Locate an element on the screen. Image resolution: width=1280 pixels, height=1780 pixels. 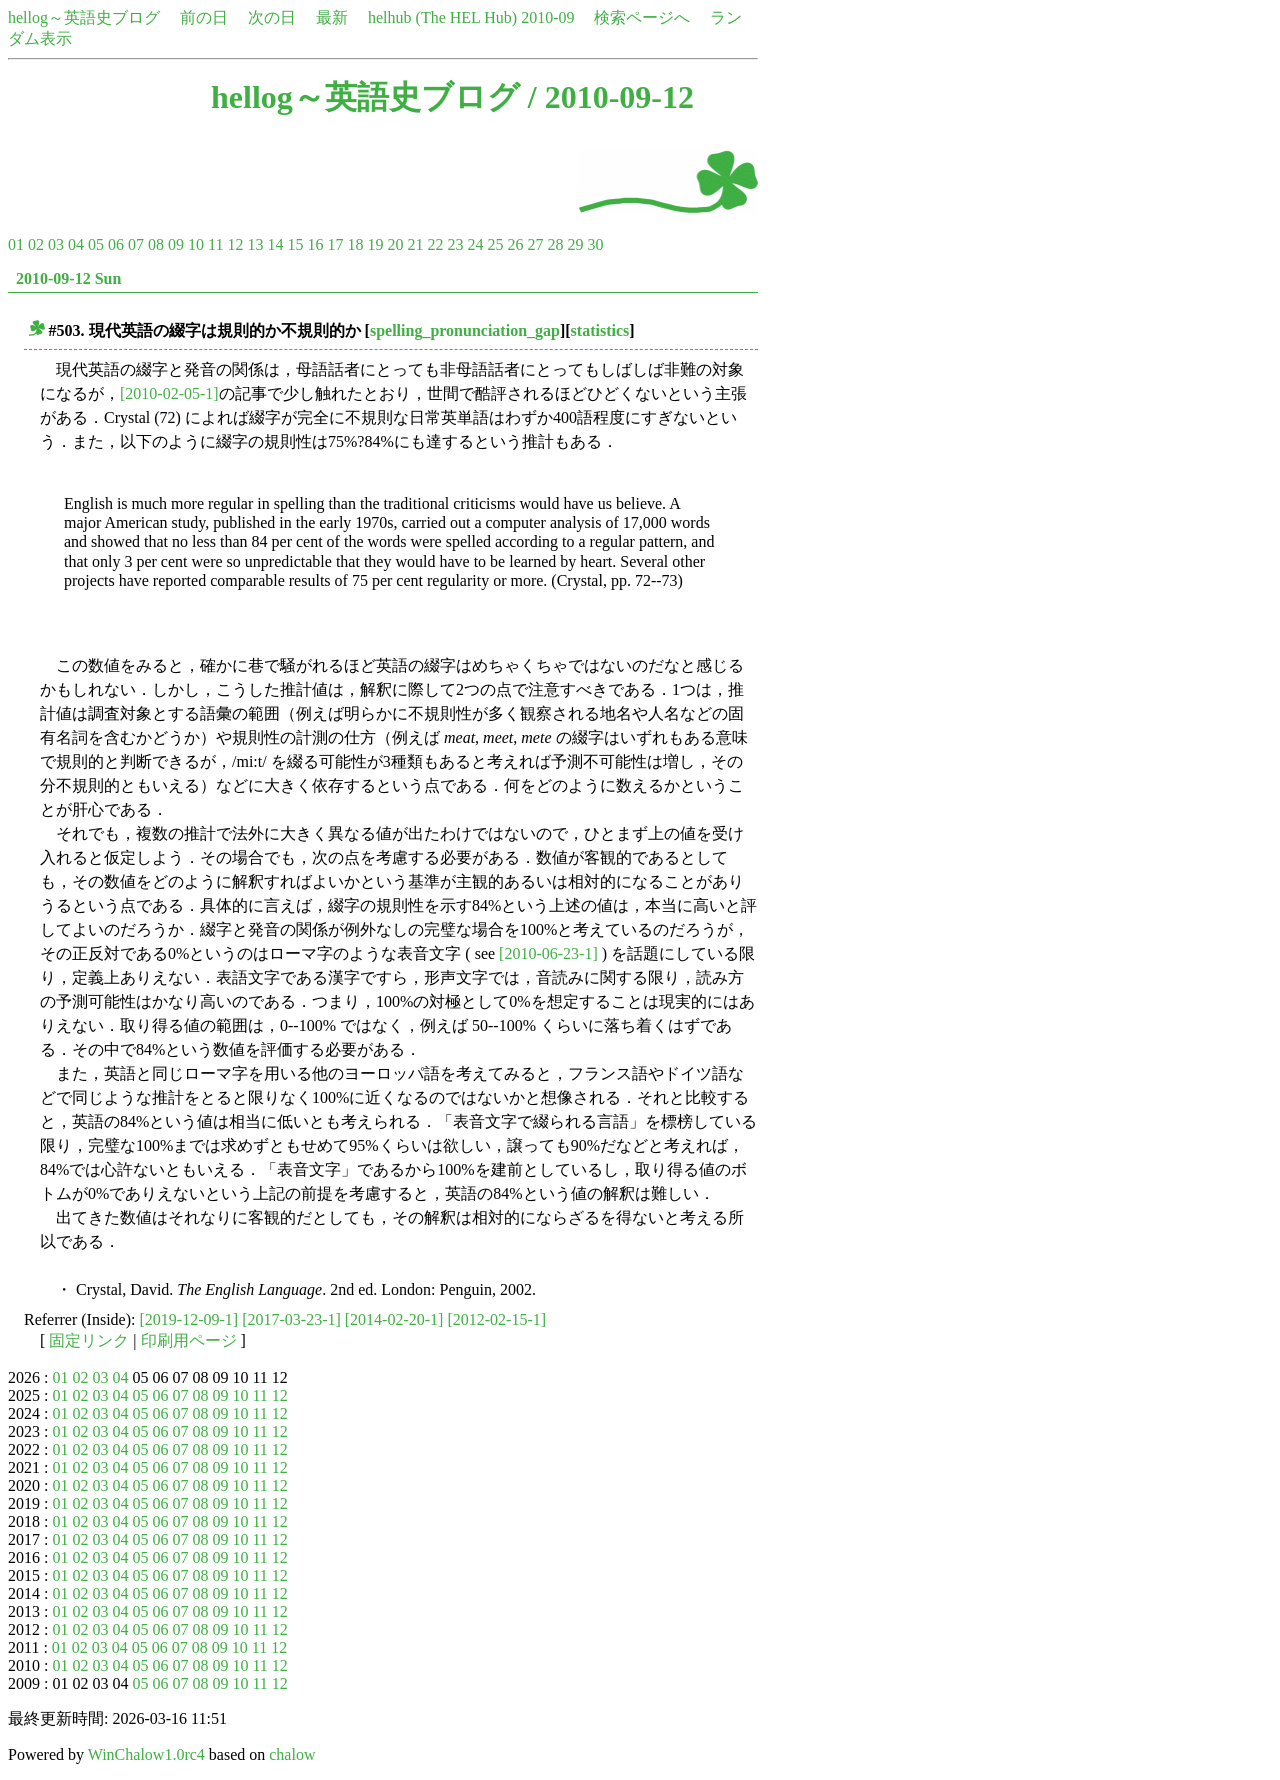
spelling_pronunciation_gap is located at coordinates (465, 330).